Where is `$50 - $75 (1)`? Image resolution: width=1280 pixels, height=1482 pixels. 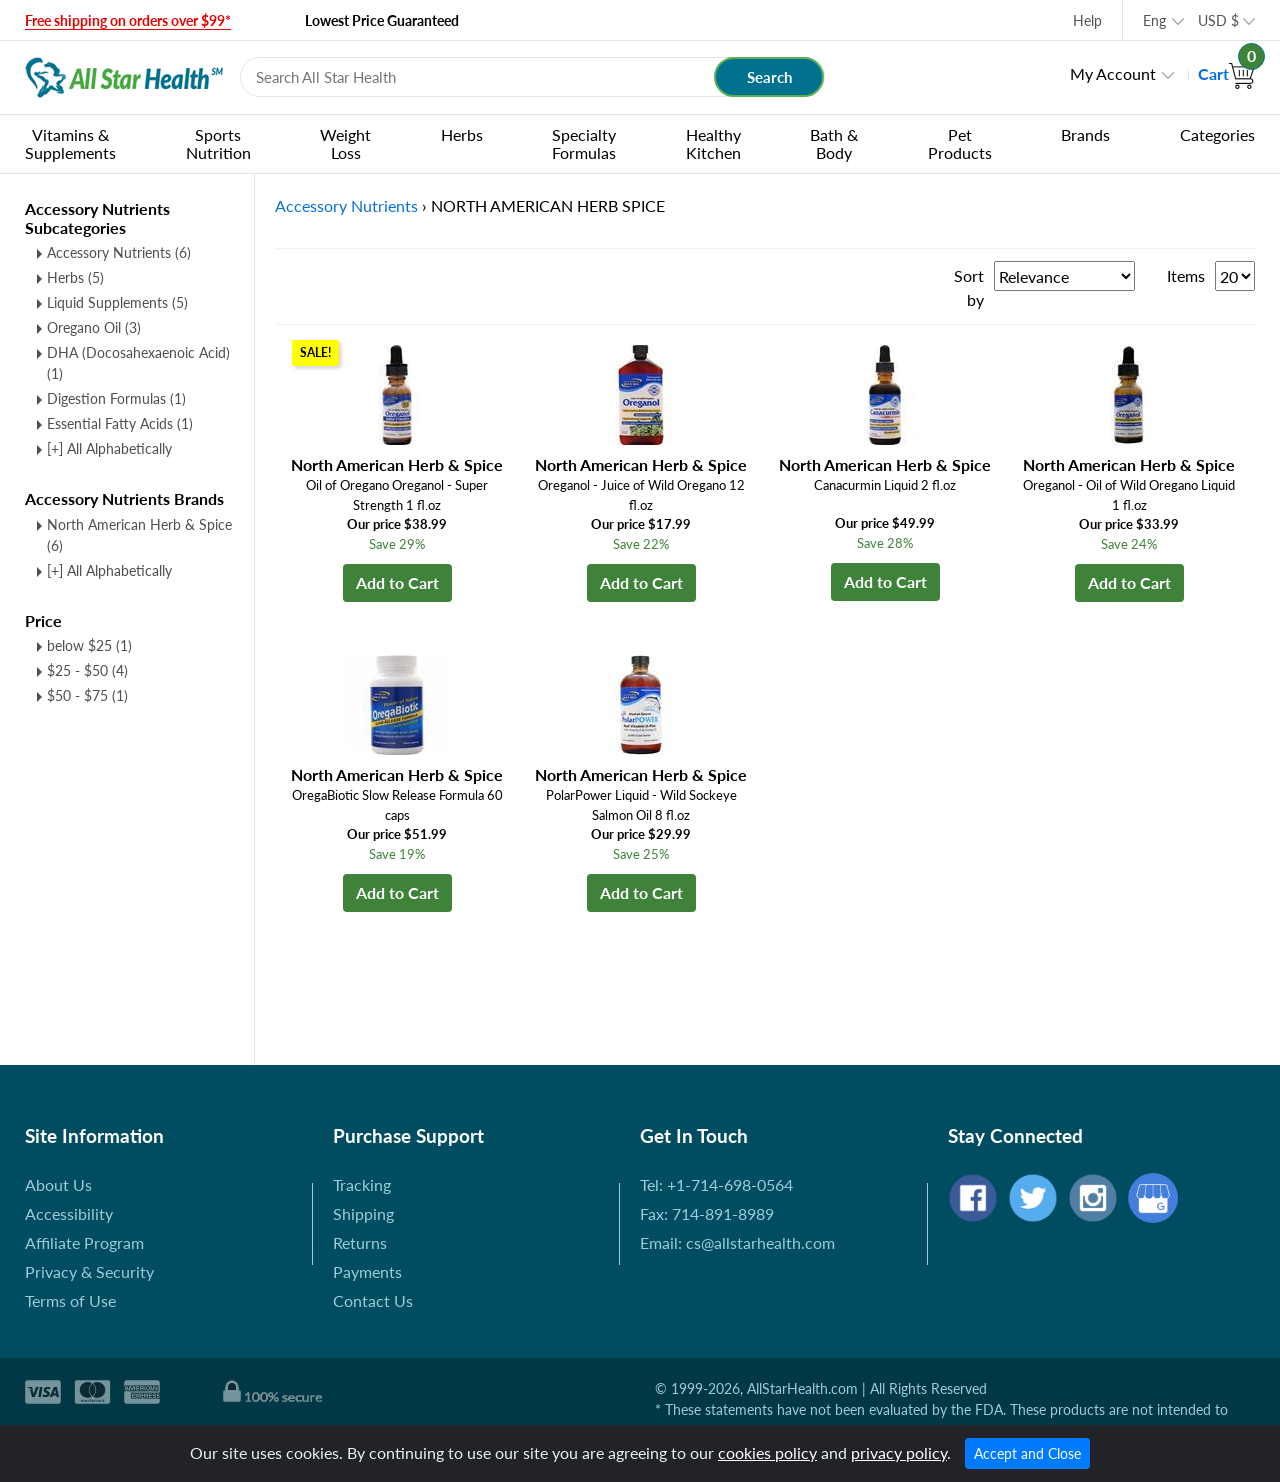 $50 - $75 (1) is located at coordinates (87, 695).